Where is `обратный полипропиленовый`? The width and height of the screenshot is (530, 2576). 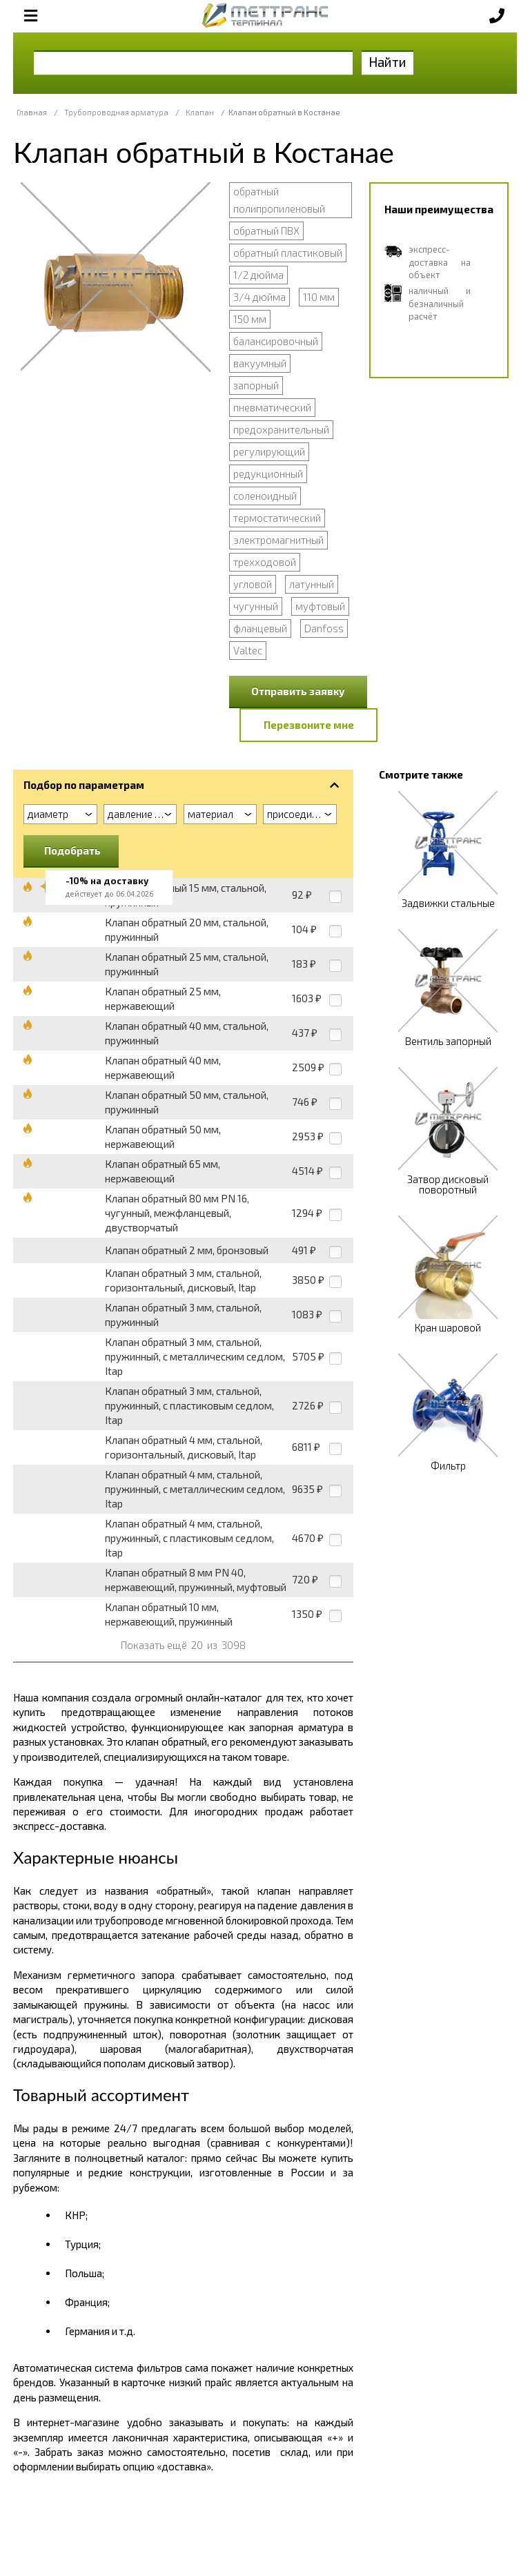 обратный полипропиленовый is located at coordinates (279, 200).